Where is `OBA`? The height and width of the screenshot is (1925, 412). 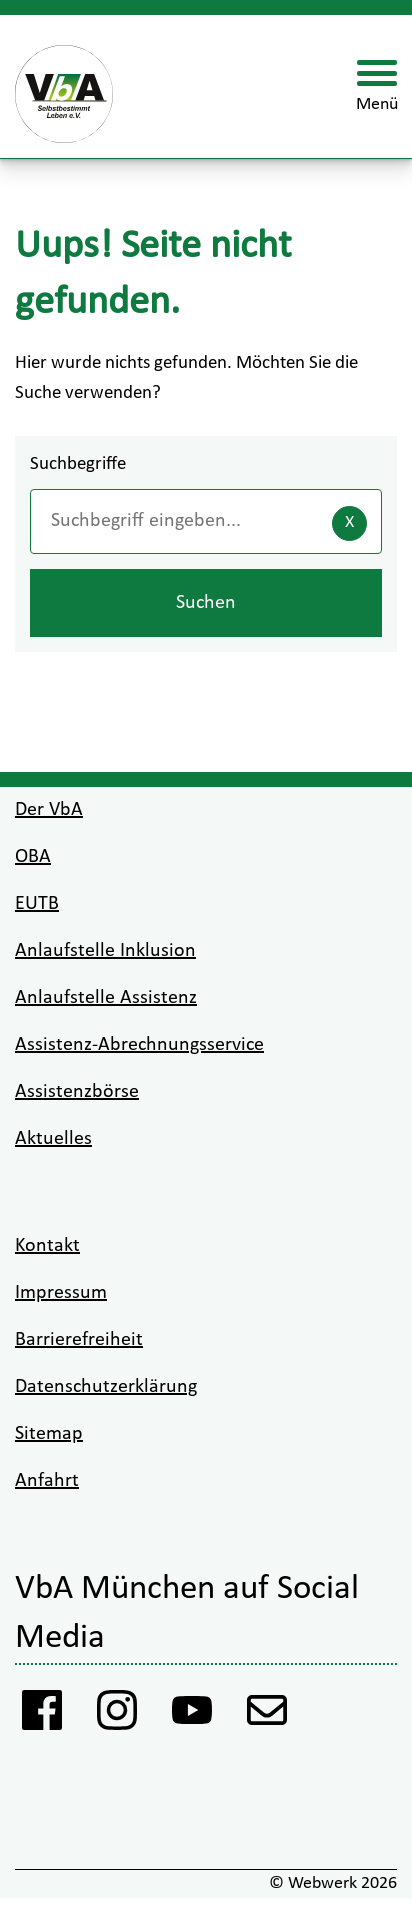
OBA is located at coordinates (33, 857).